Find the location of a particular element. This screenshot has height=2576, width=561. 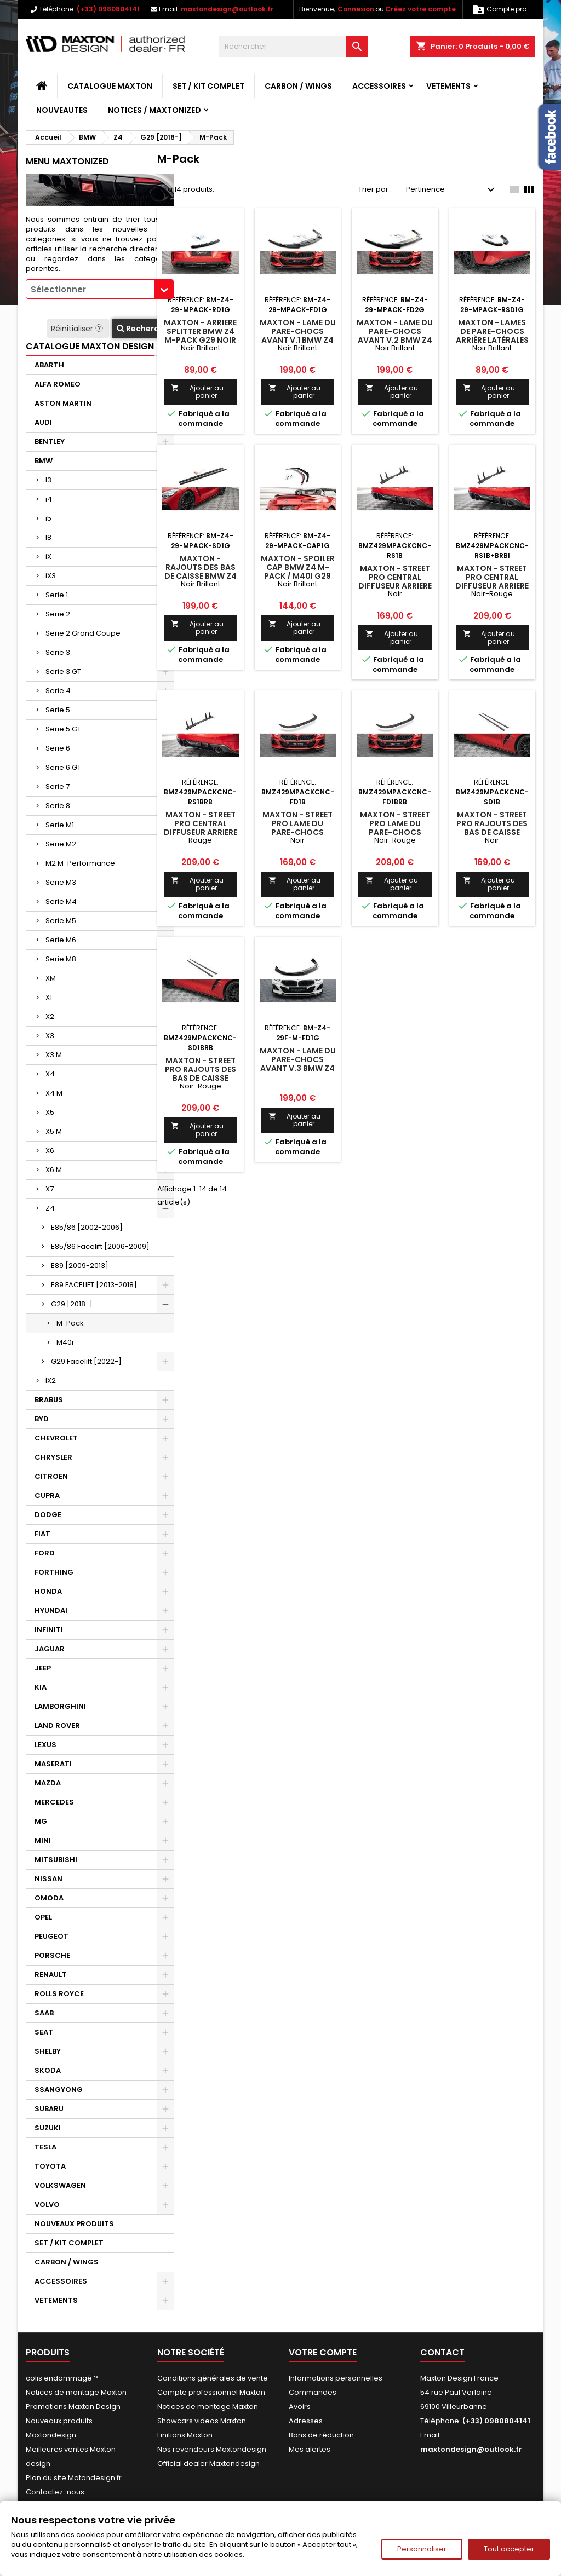

Tout accepter is located at coordinates (509, 2549).